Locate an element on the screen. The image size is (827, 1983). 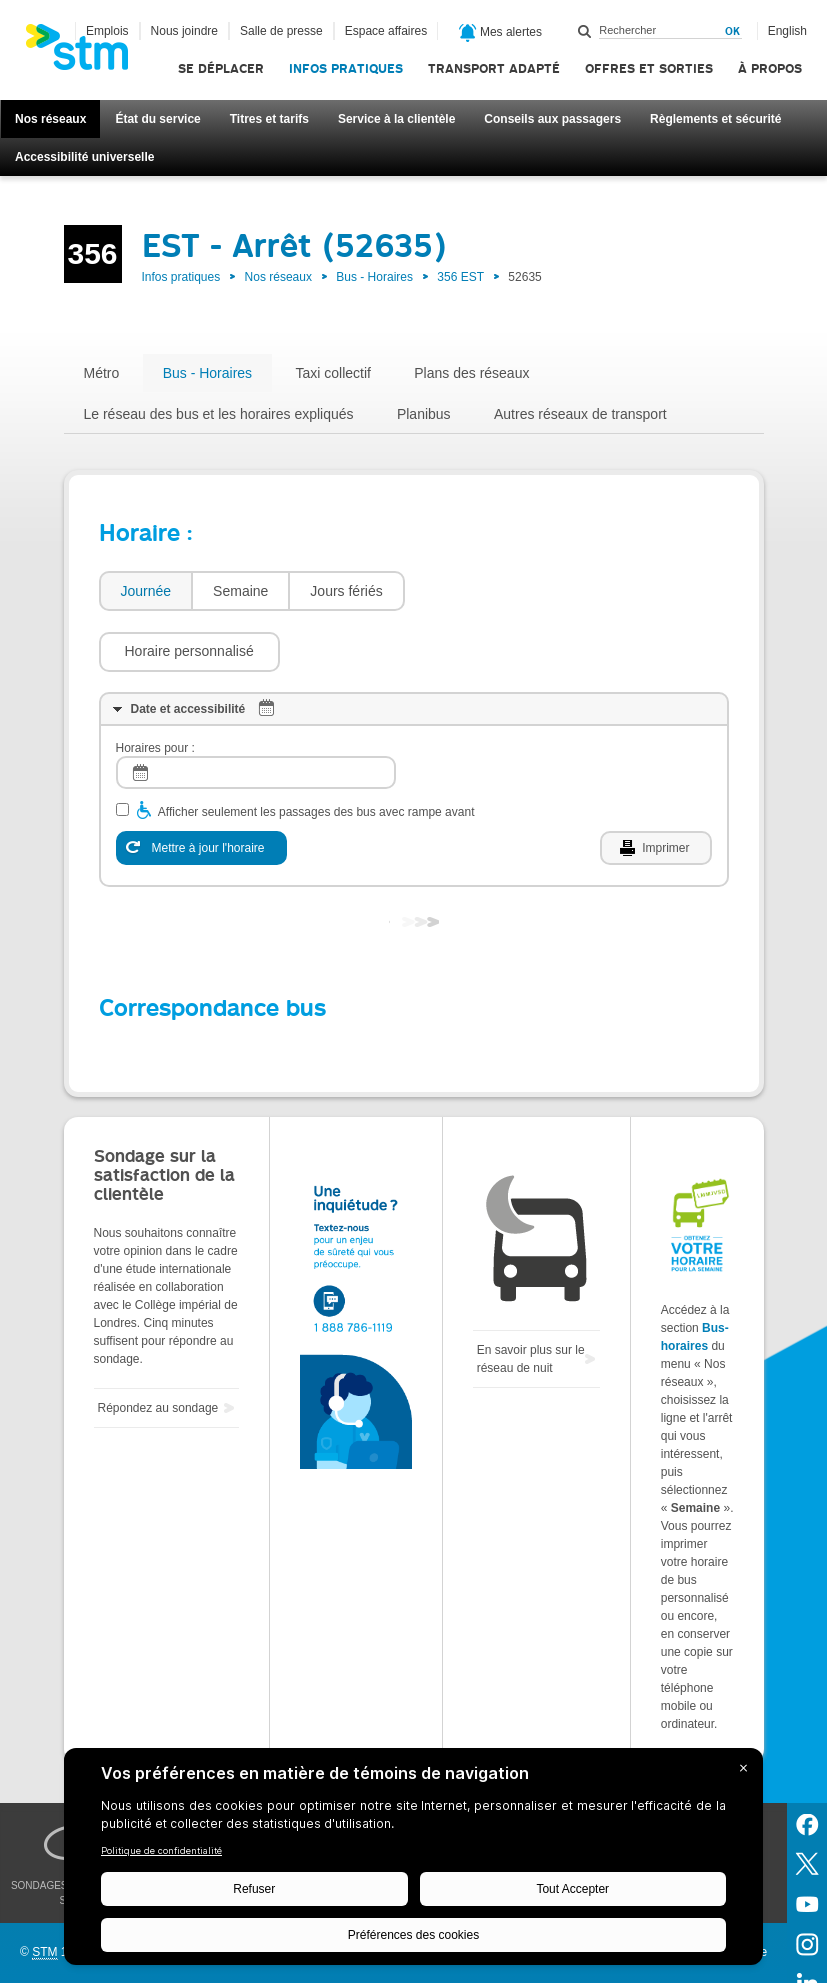
356 EST is located at coordinates (460, 277).